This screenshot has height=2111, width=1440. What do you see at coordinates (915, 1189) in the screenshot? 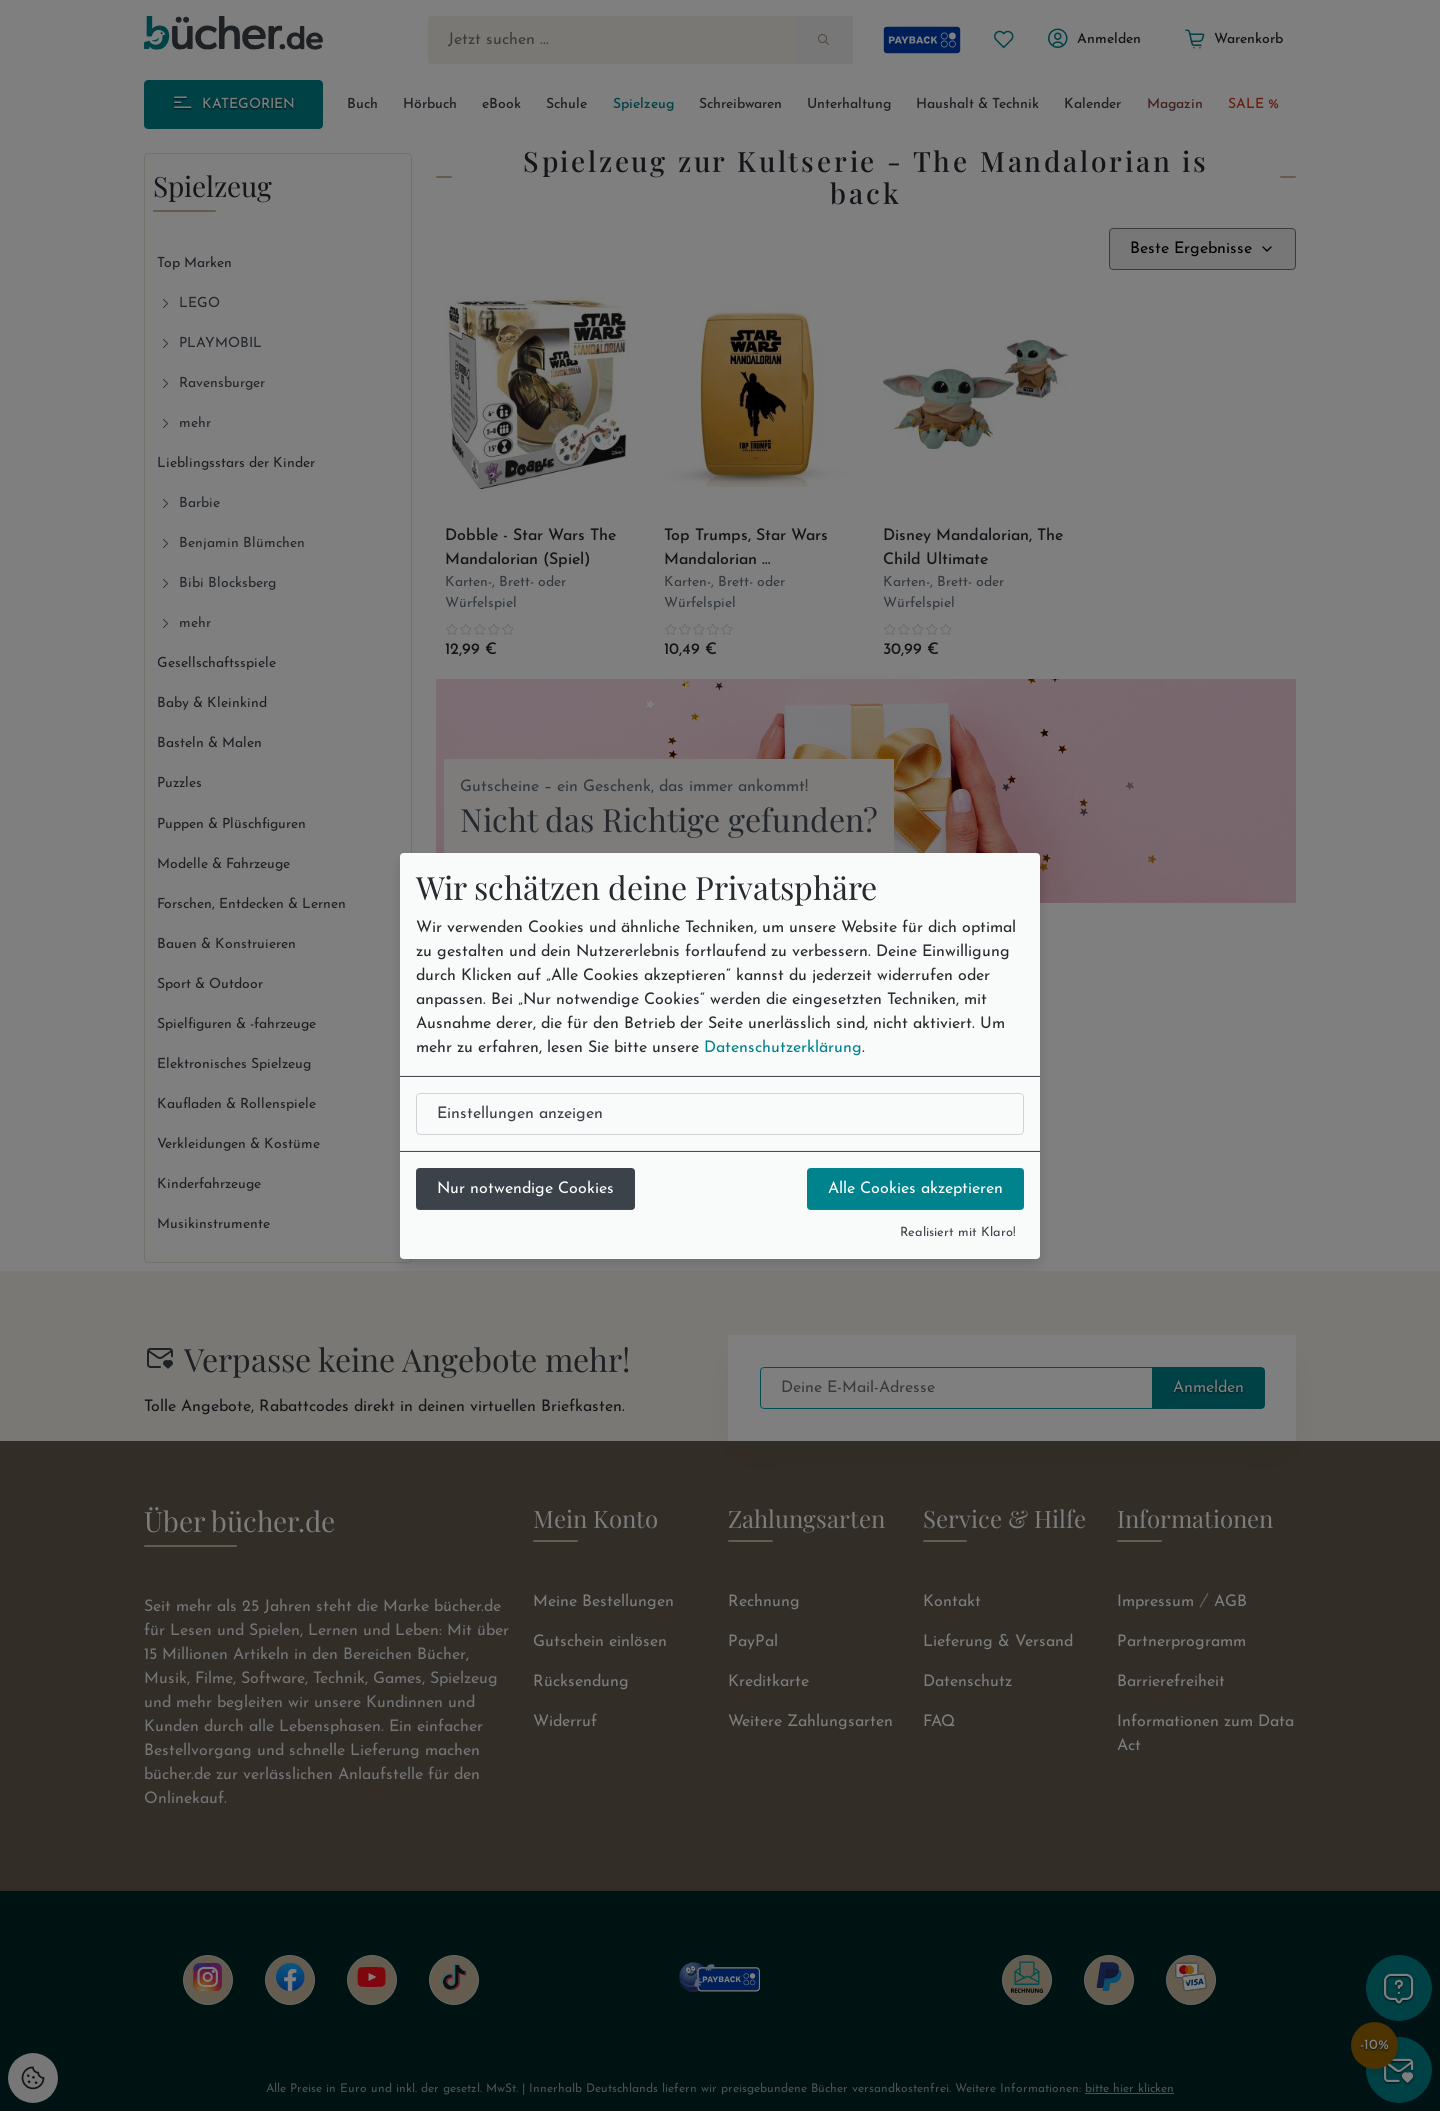
I see `Alle Cookies akzeptieren` at bounding box center [915, 1189].